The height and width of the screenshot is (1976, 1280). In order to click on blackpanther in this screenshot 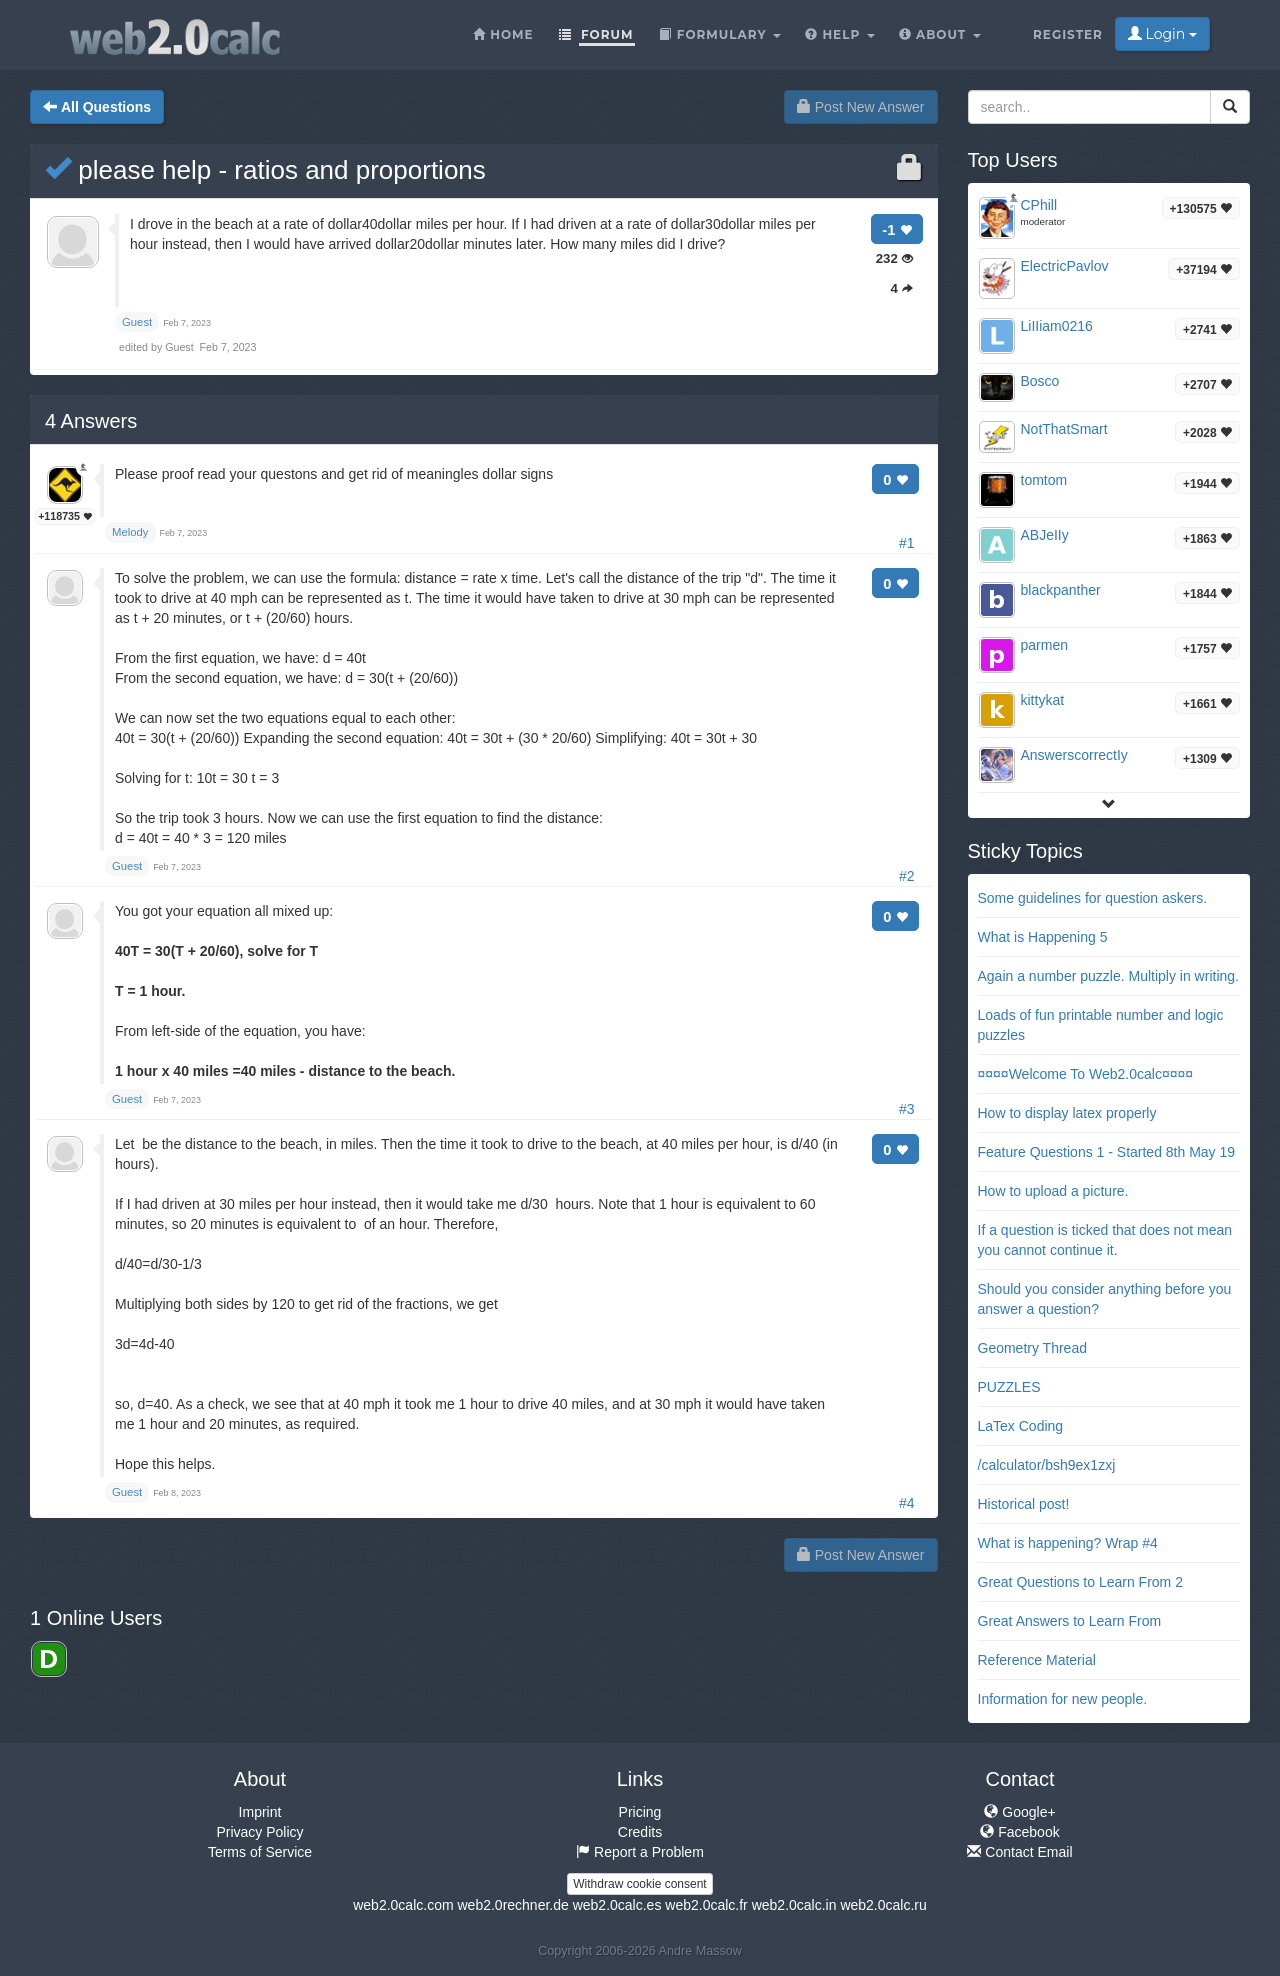, I will do `click(1061, 590)`.